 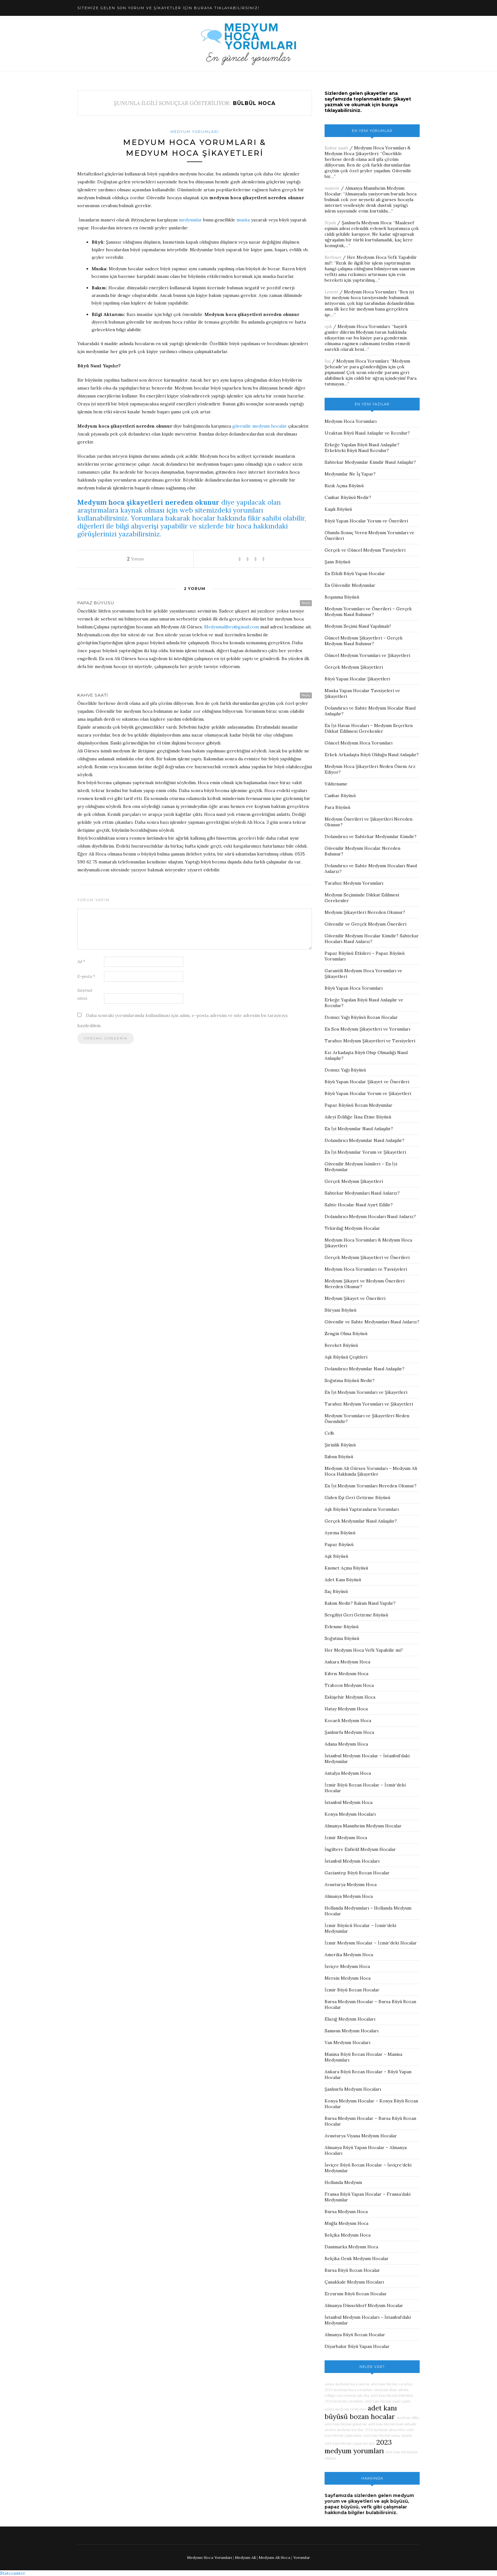 I want to click on Tarafsız Medyum Yorumları ve Şikayetleri, so click(x=369, y=1404).